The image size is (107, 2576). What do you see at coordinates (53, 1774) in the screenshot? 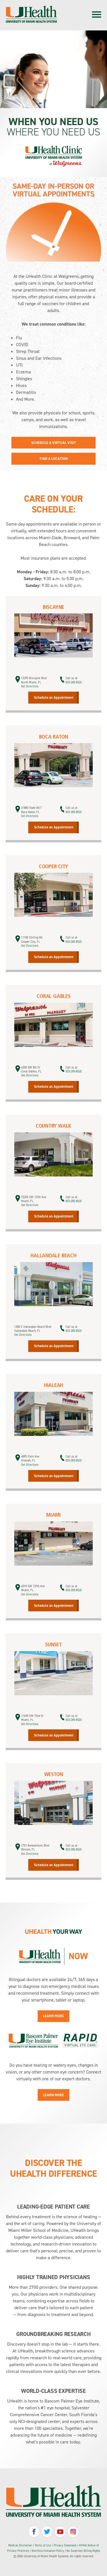
I see `Weston` at bounding box center [53, 1774].